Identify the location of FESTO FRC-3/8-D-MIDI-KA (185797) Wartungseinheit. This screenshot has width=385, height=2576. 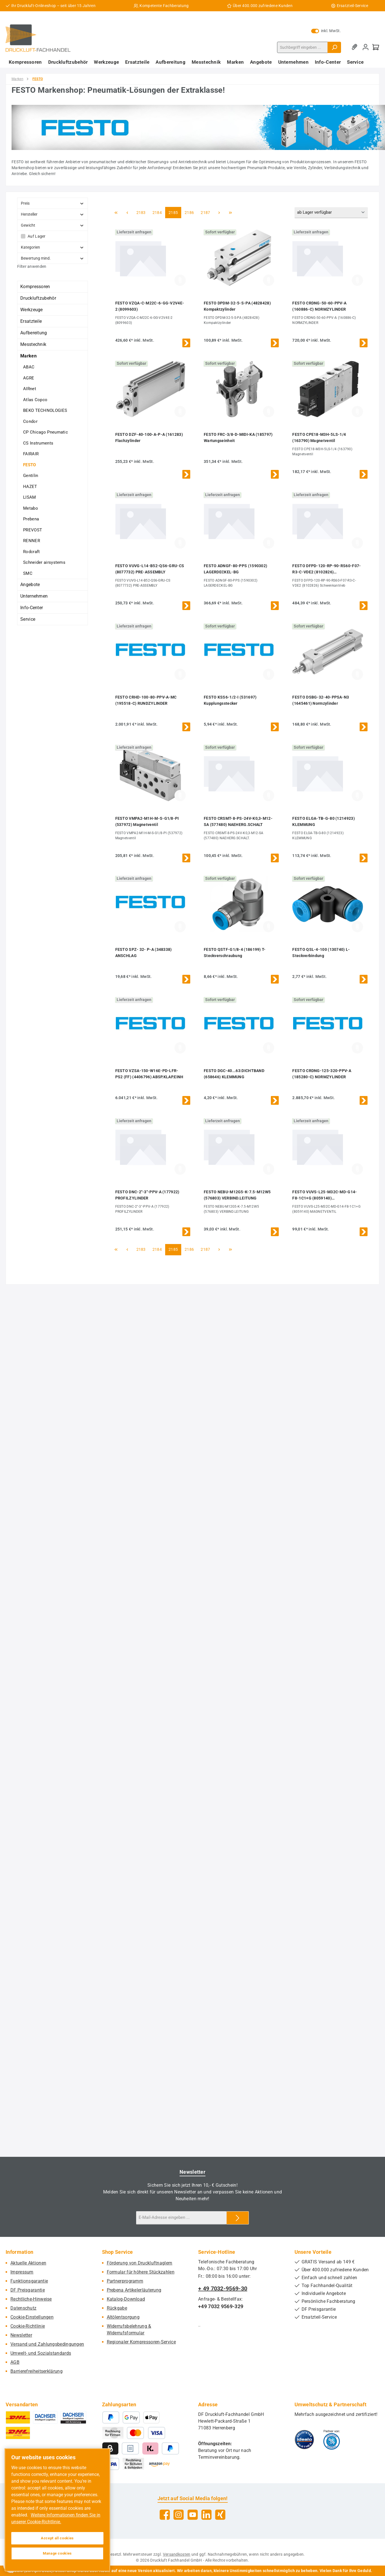
(238, 437).